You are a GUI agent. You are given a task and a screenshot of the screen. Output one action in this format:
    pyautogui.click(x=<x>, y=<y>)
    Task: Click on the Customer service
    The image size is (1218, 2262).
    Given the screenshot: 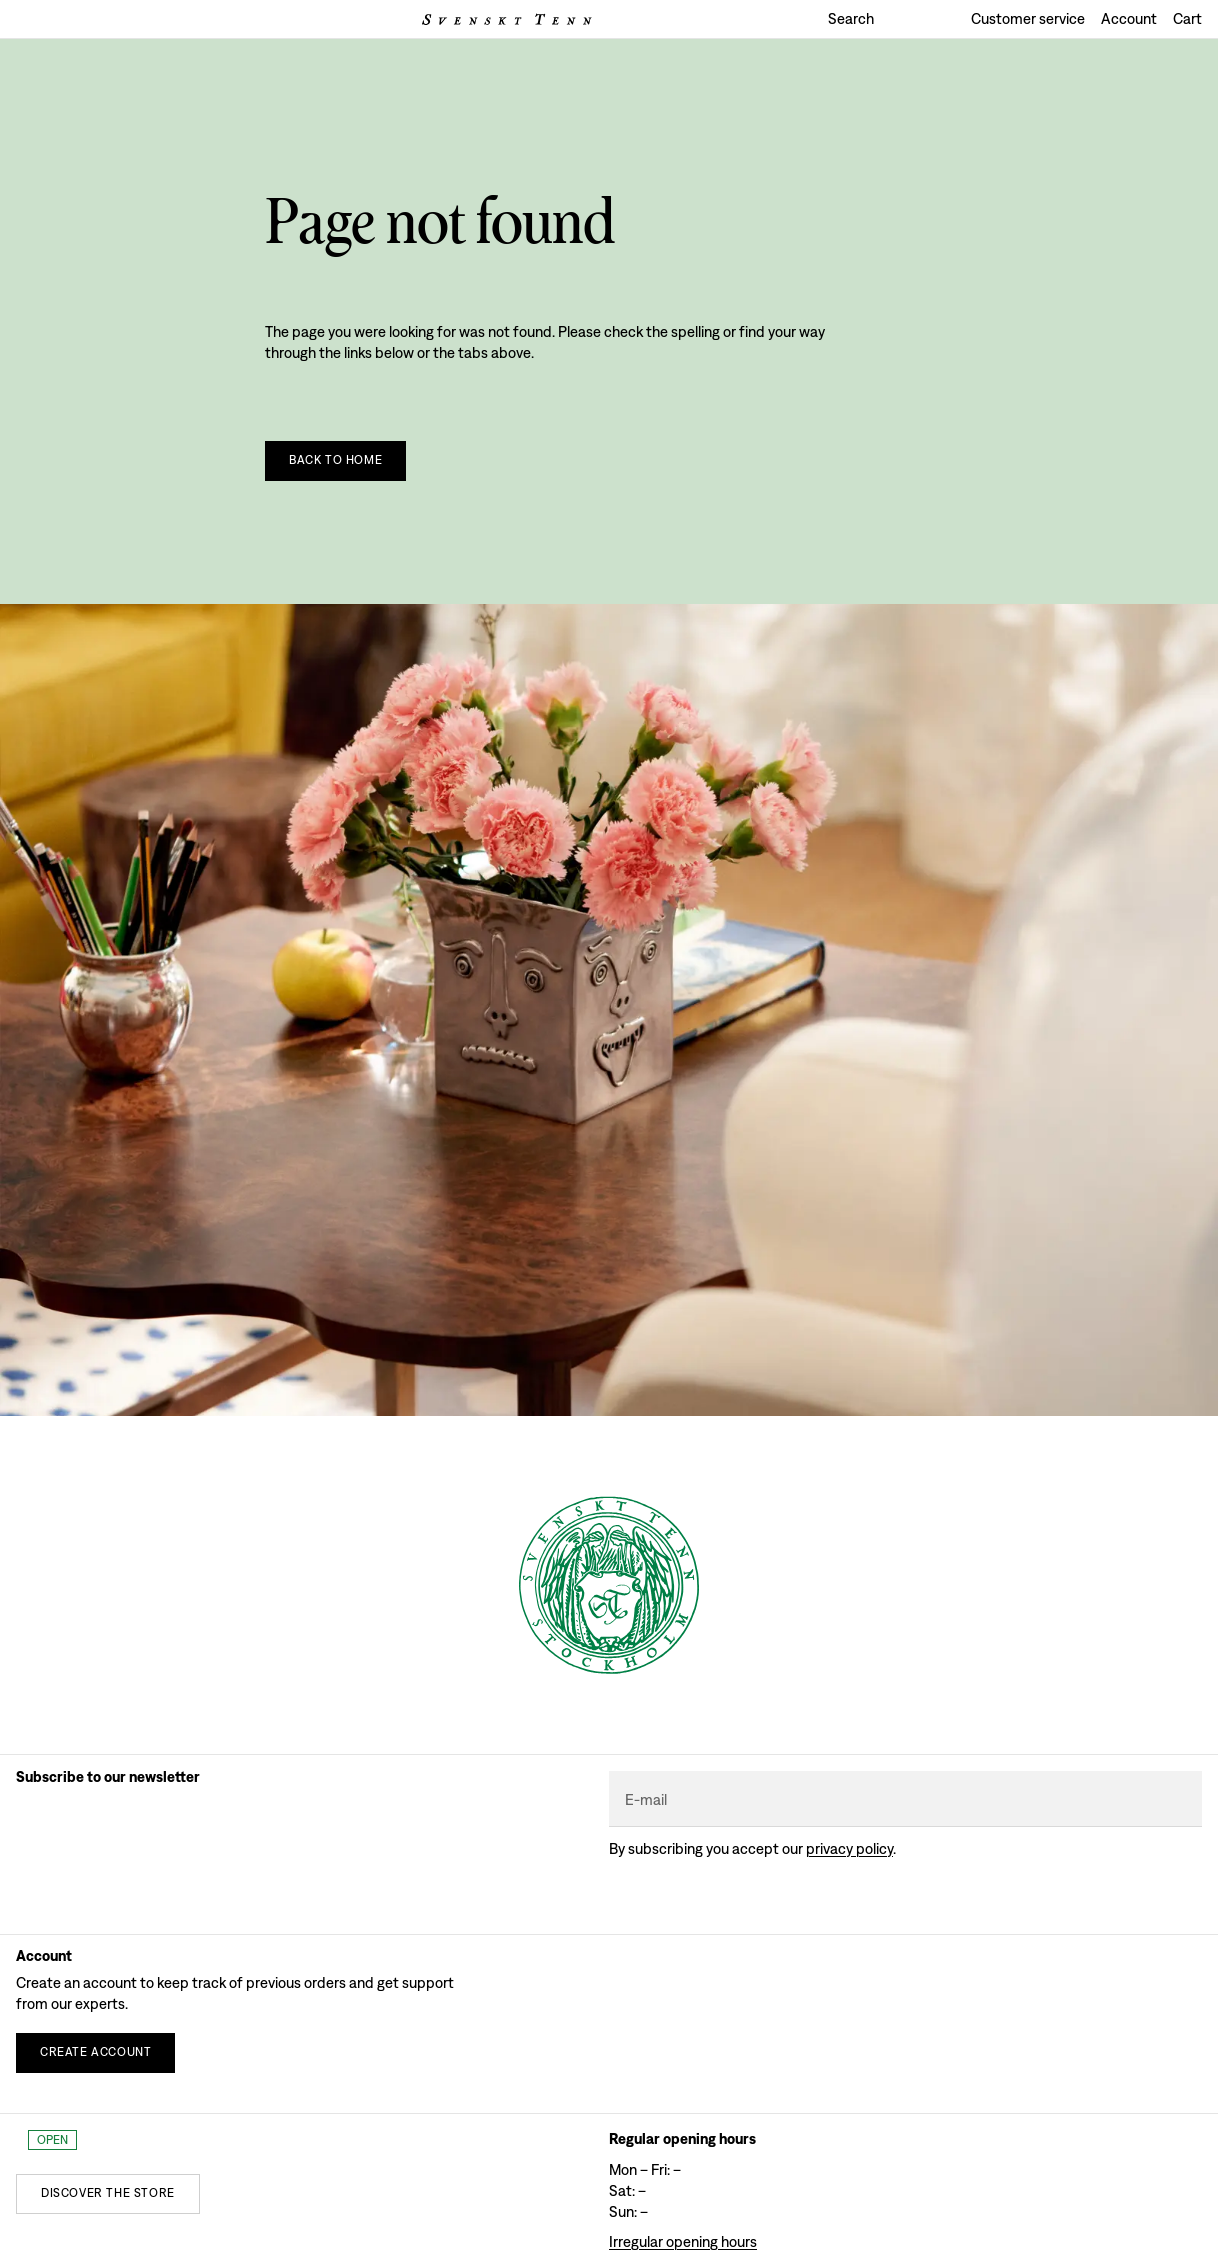 What is the action you would take?
    pyautogui.click(x=1028, y=18)
    